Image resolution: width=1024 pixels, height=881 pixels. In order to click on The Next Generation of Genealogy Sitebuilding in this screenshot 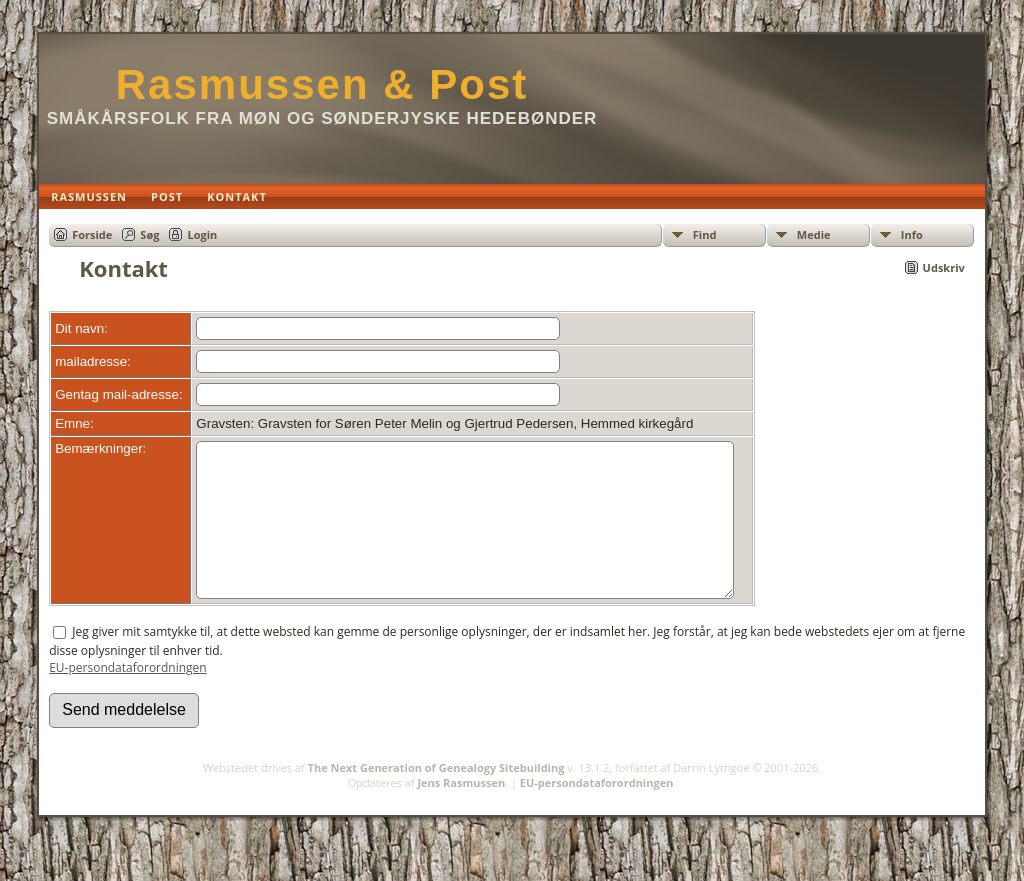, I will do `click(436, 797)`.